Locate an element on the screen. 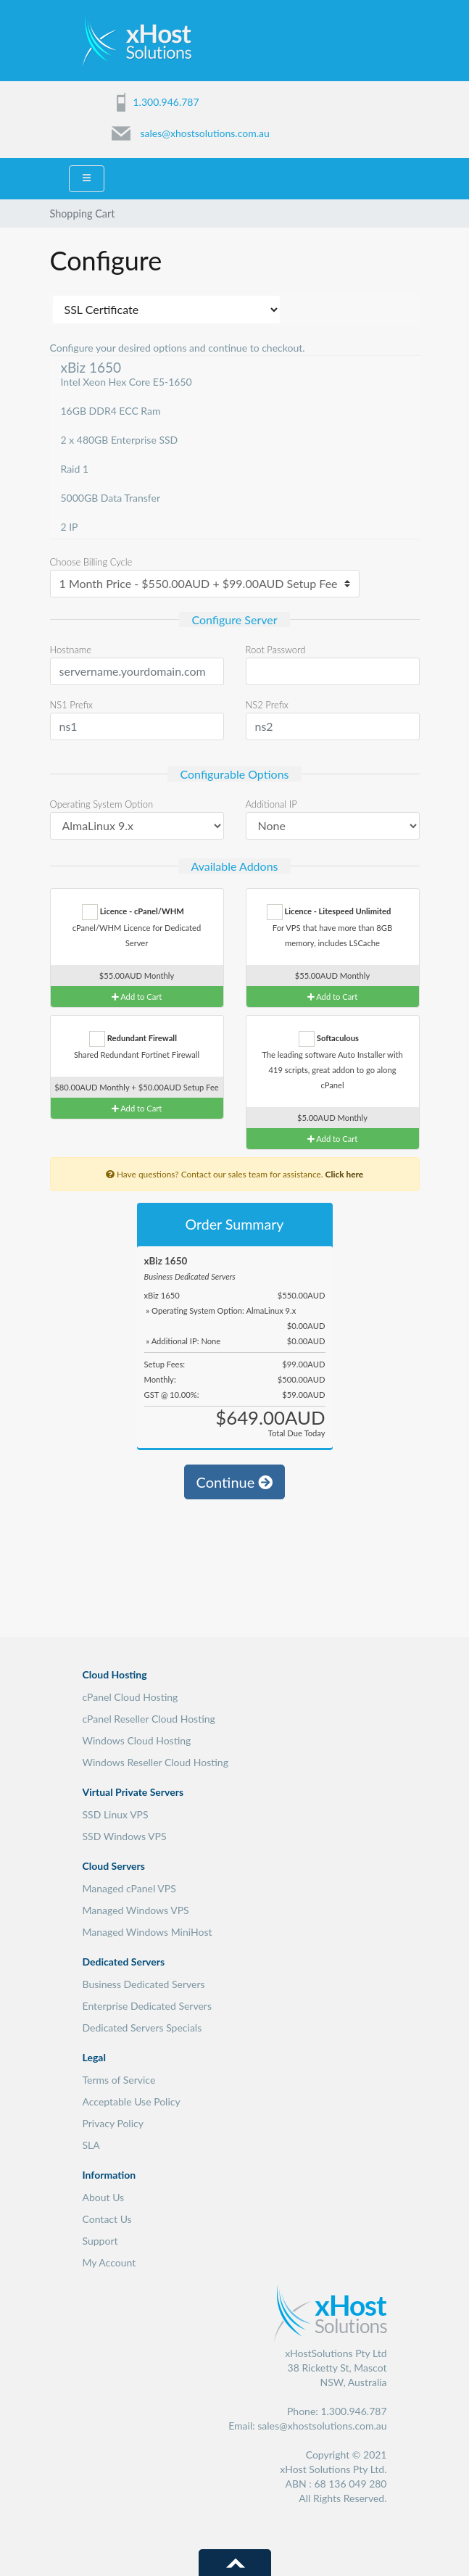 This screenshot has height=2576, width=469. Operating System Option is located at coordinates (102, 804).